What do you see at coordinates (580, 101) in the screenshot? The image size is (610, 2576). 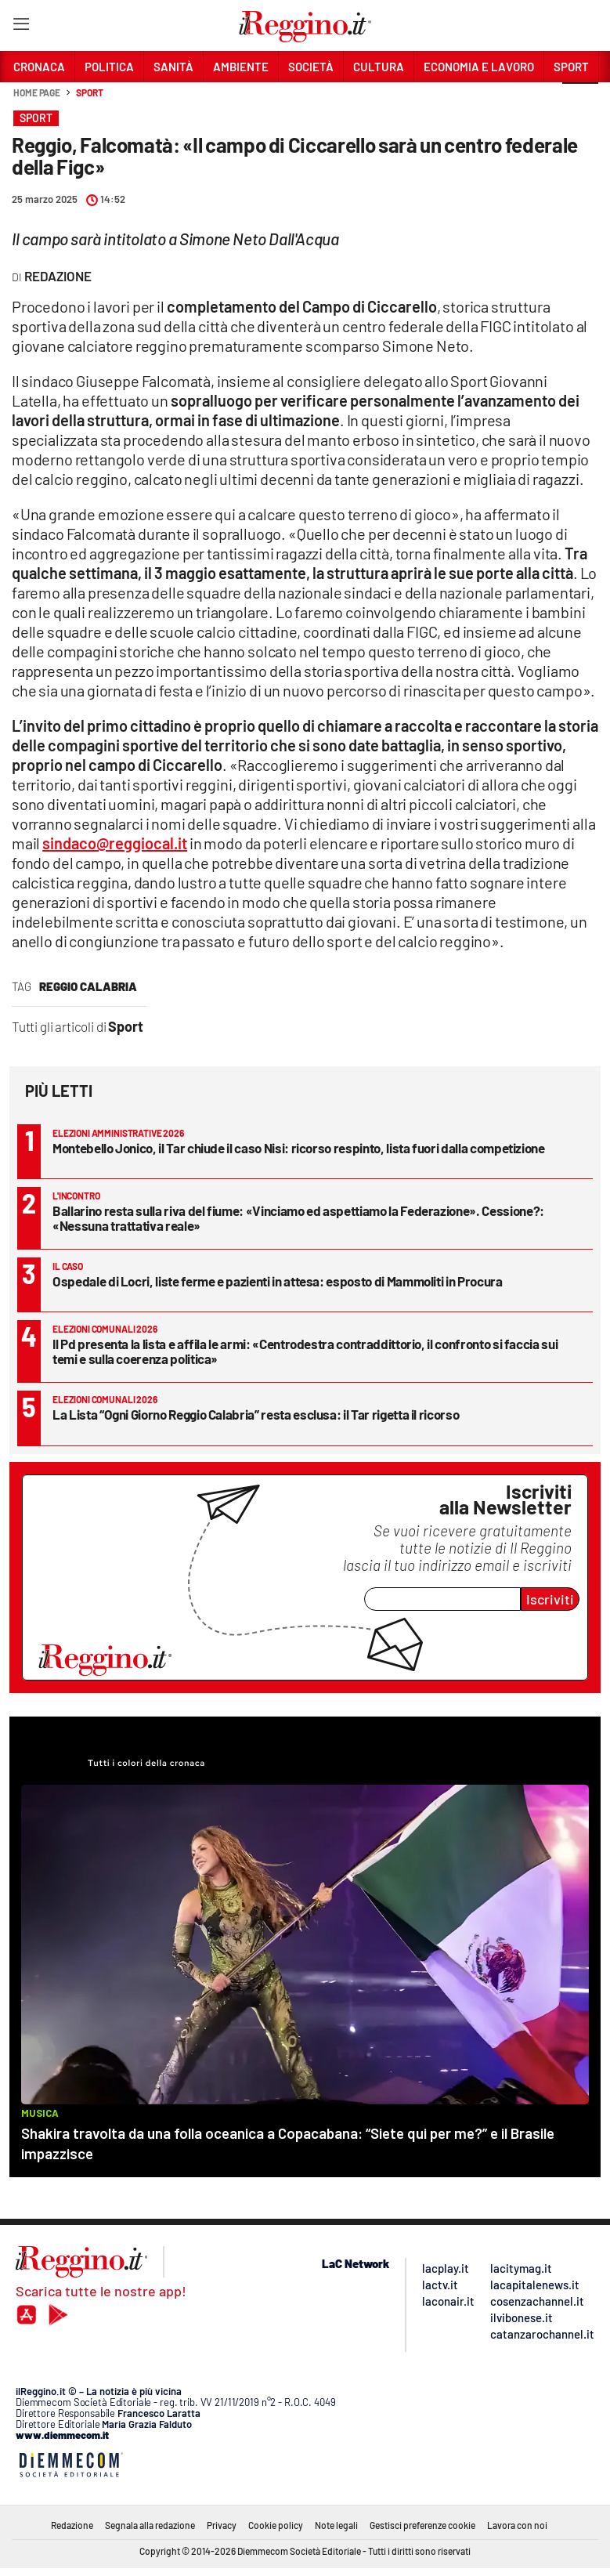 I see `[button]` at bounding box center [580, 101].